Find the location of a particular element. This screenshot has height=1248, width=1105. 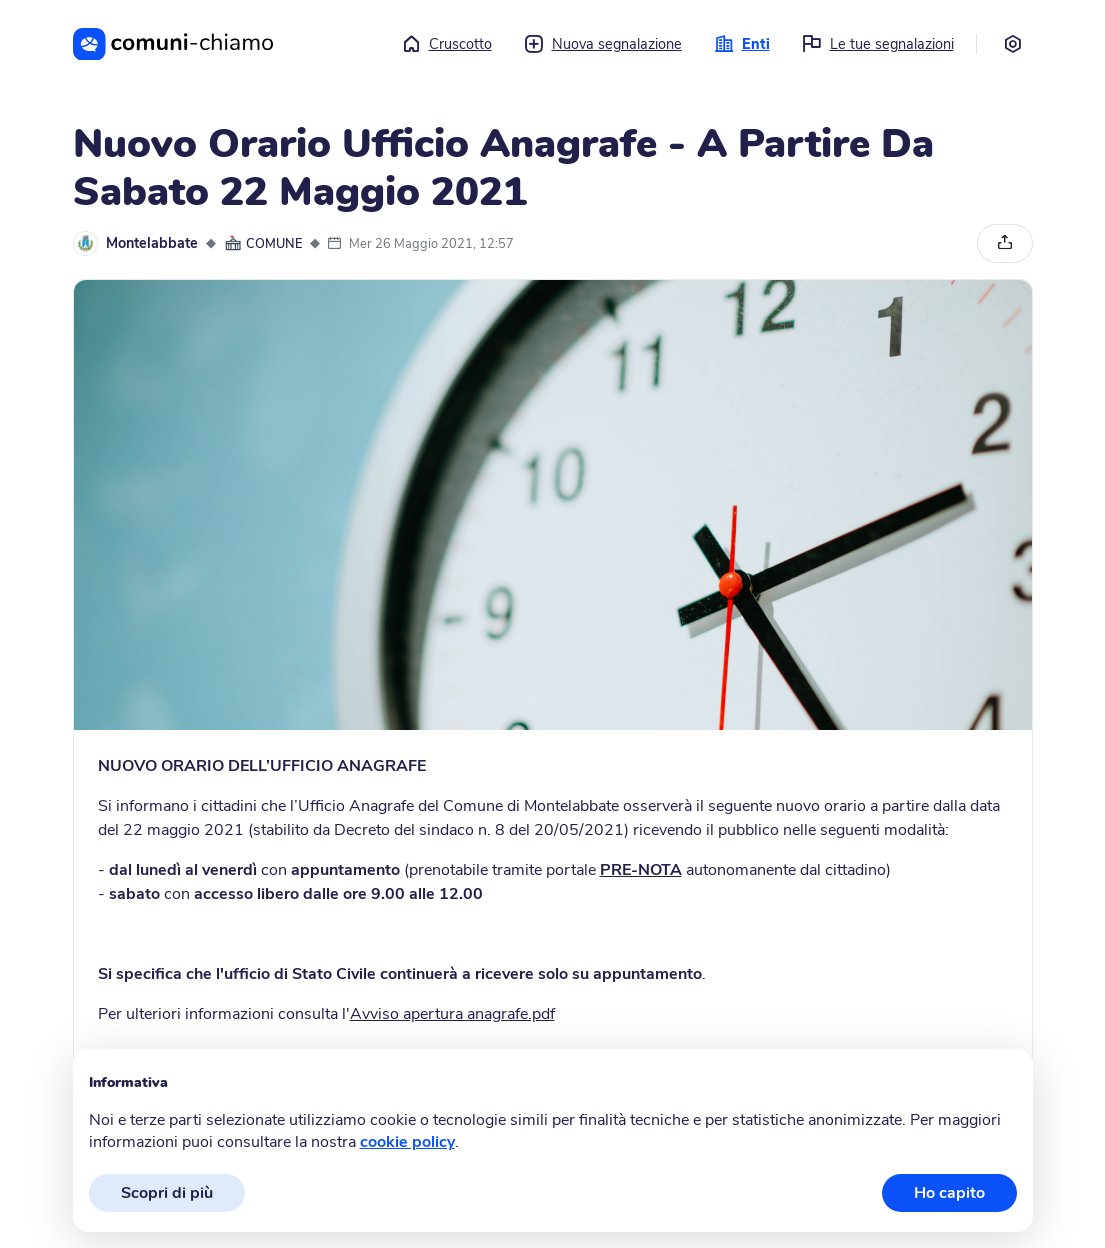

Avviso apertura anagrafe.pdf is located at coordinates (452, 1014).